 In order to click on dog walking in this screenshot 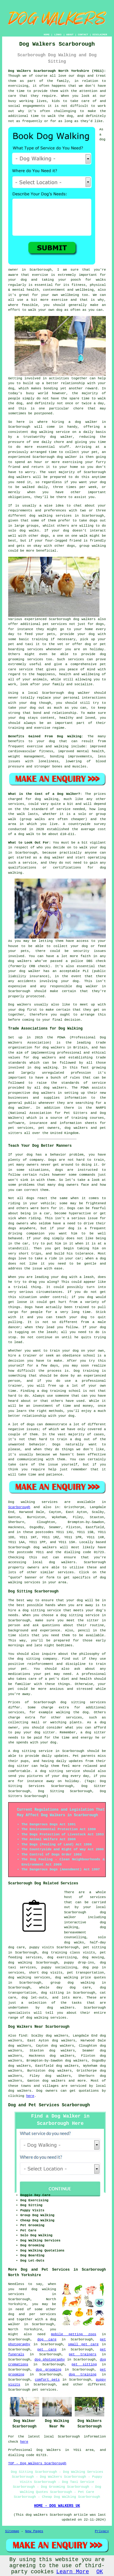, I will do `click(42, 432)`.